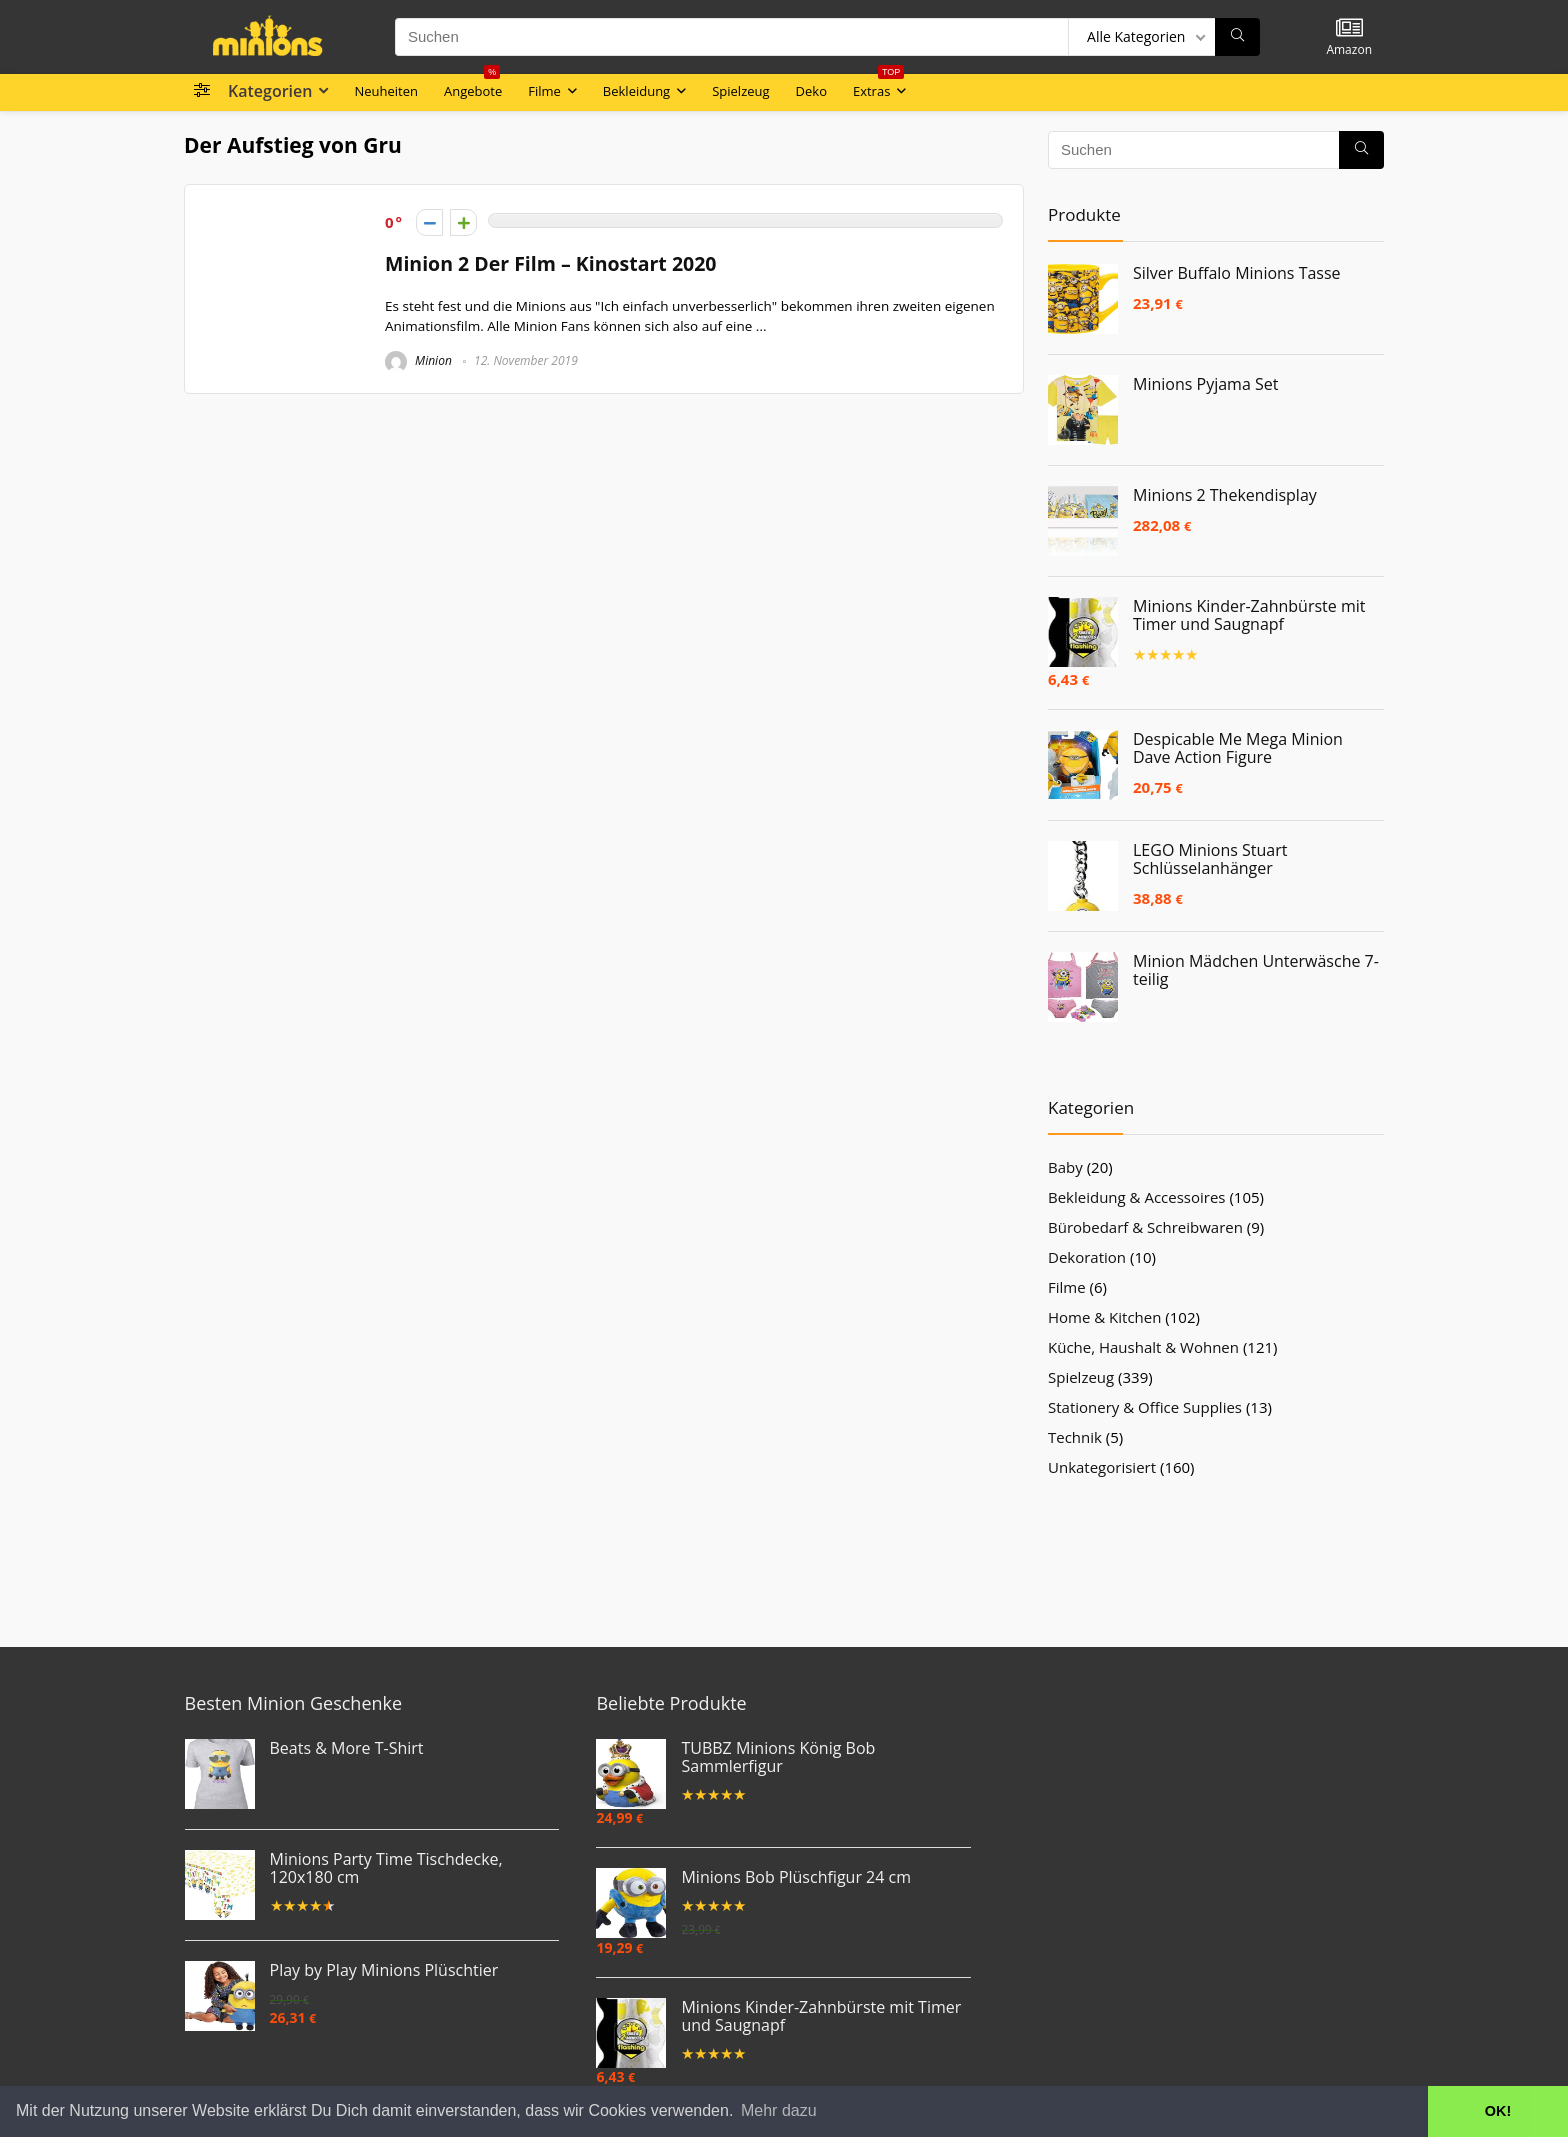 The height and width of the screenshot is (2137, 1568). What do you see at coordinates (779, 2110) in the screenshot?
I see `Mehr dazu [button]` at bounding box center [779, 2110].